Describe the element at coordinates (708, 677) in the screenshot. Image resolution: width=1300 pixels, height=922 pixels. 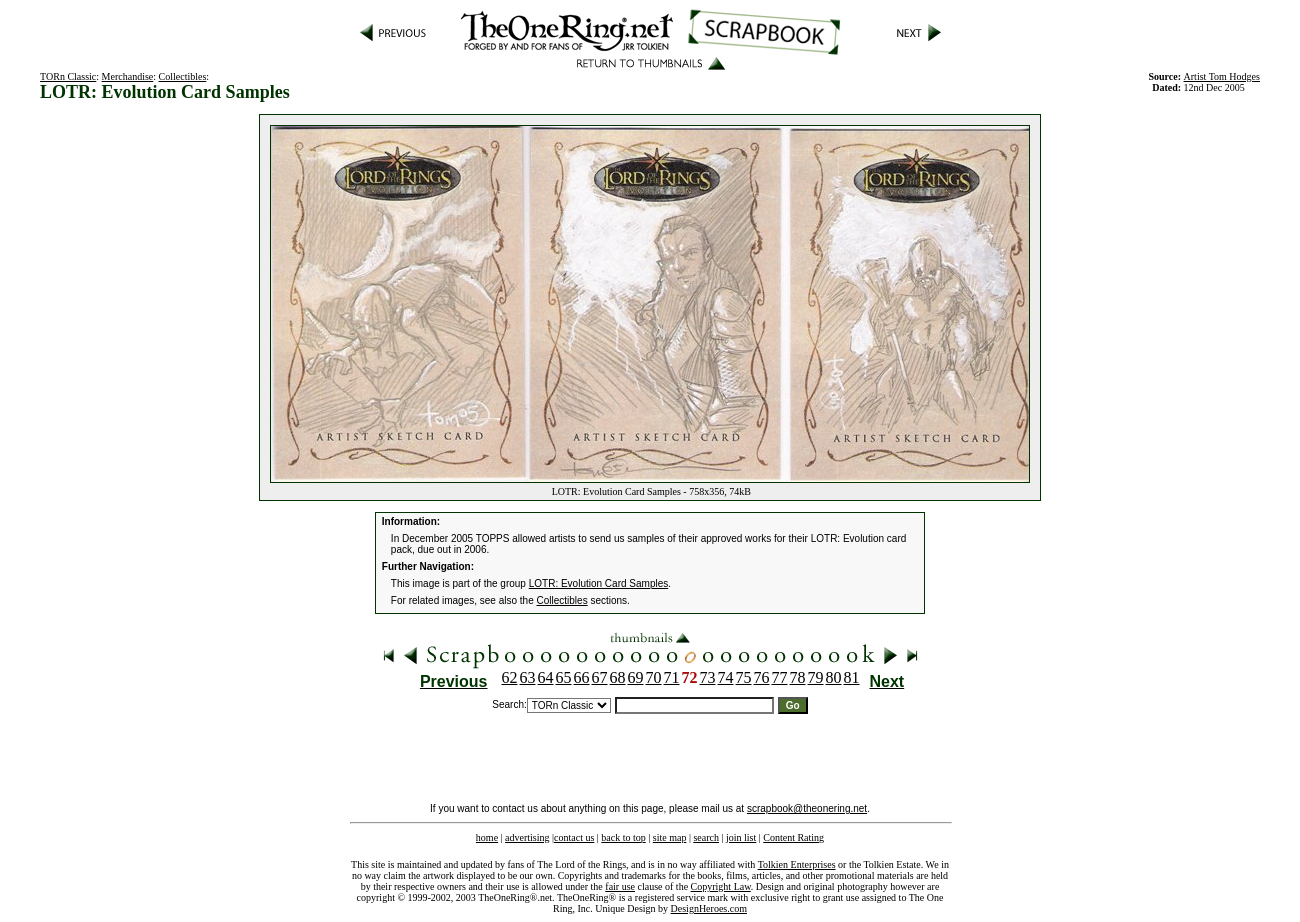
I see `73` at that location.